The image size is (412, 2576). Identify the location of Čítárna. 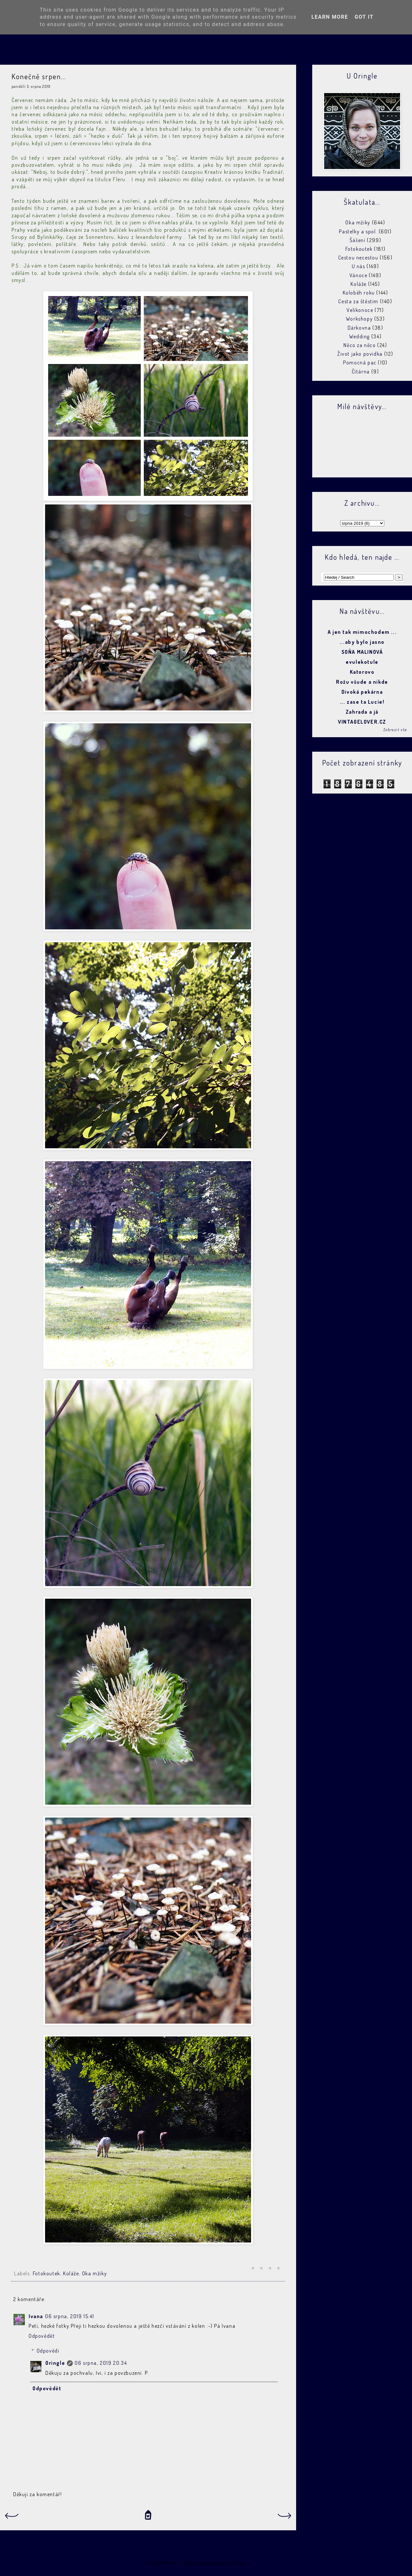
(361, 371).